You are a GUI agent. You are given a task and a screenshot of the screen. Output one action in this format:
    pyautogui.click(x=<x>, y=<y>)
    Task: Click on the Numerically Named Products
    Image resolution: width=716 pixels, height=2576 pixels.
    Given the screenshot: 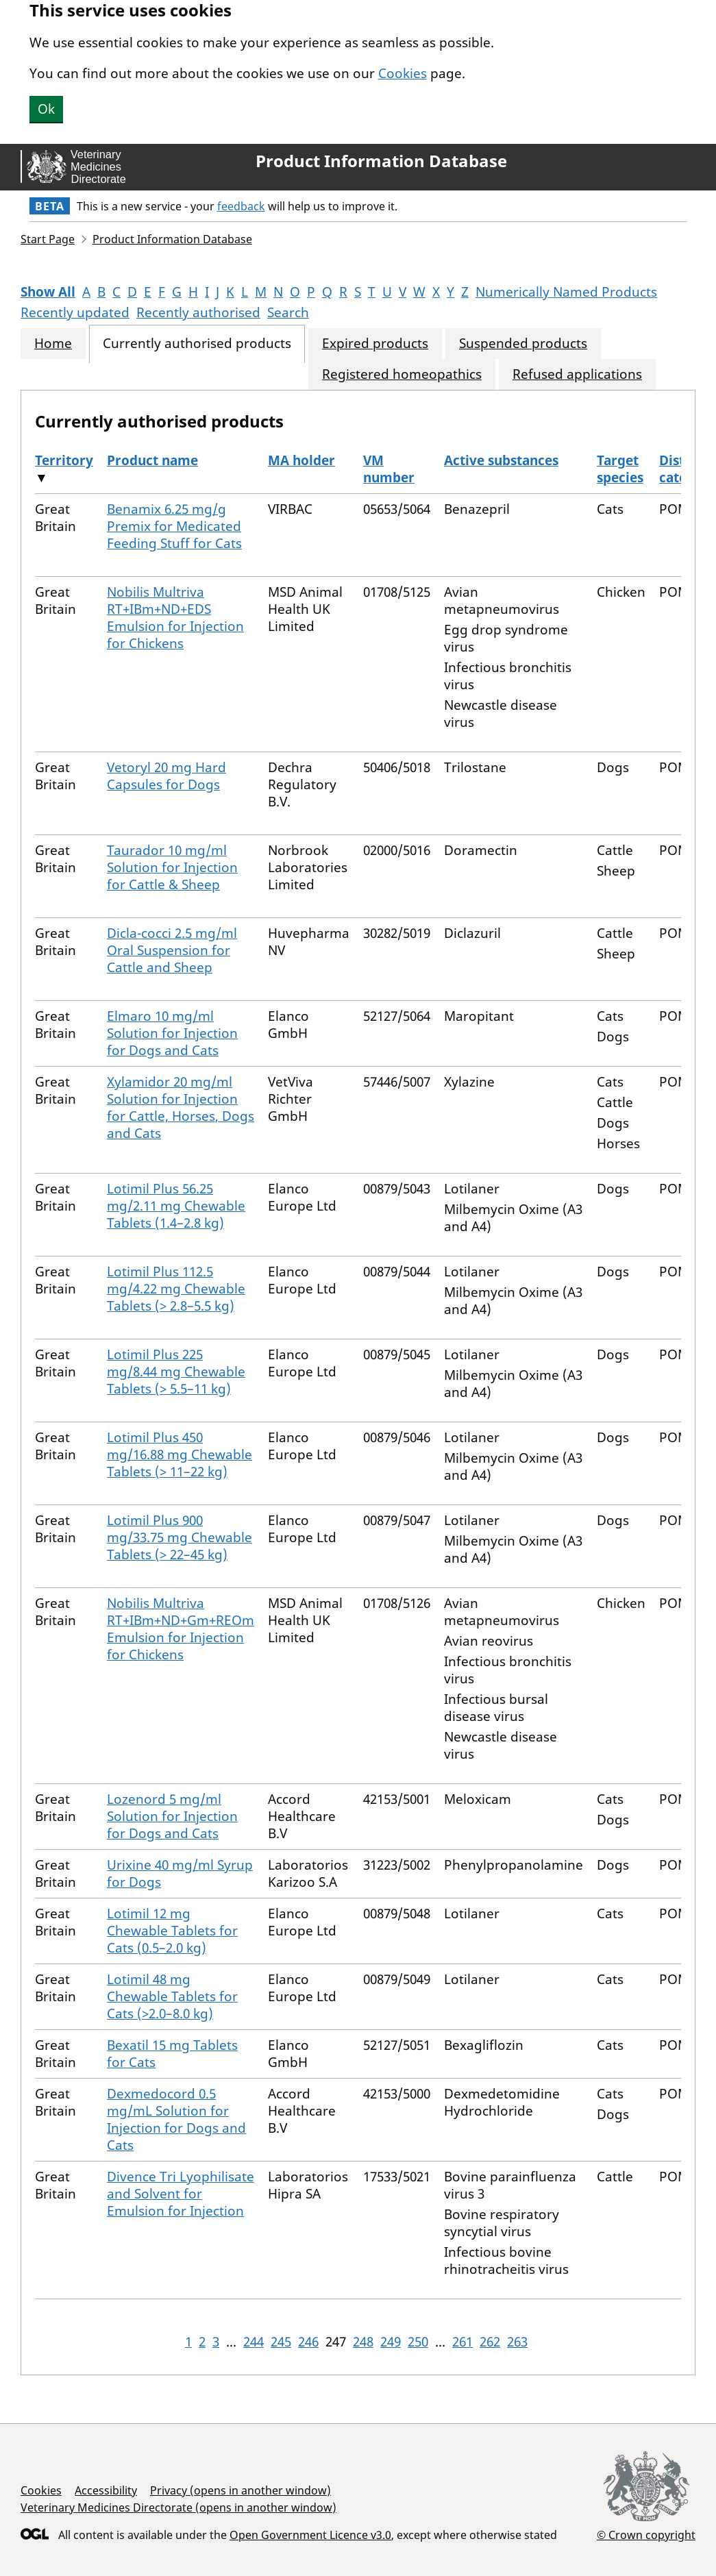 What is the action you would take?
    pyautogui.click(x=566, y=292)
    